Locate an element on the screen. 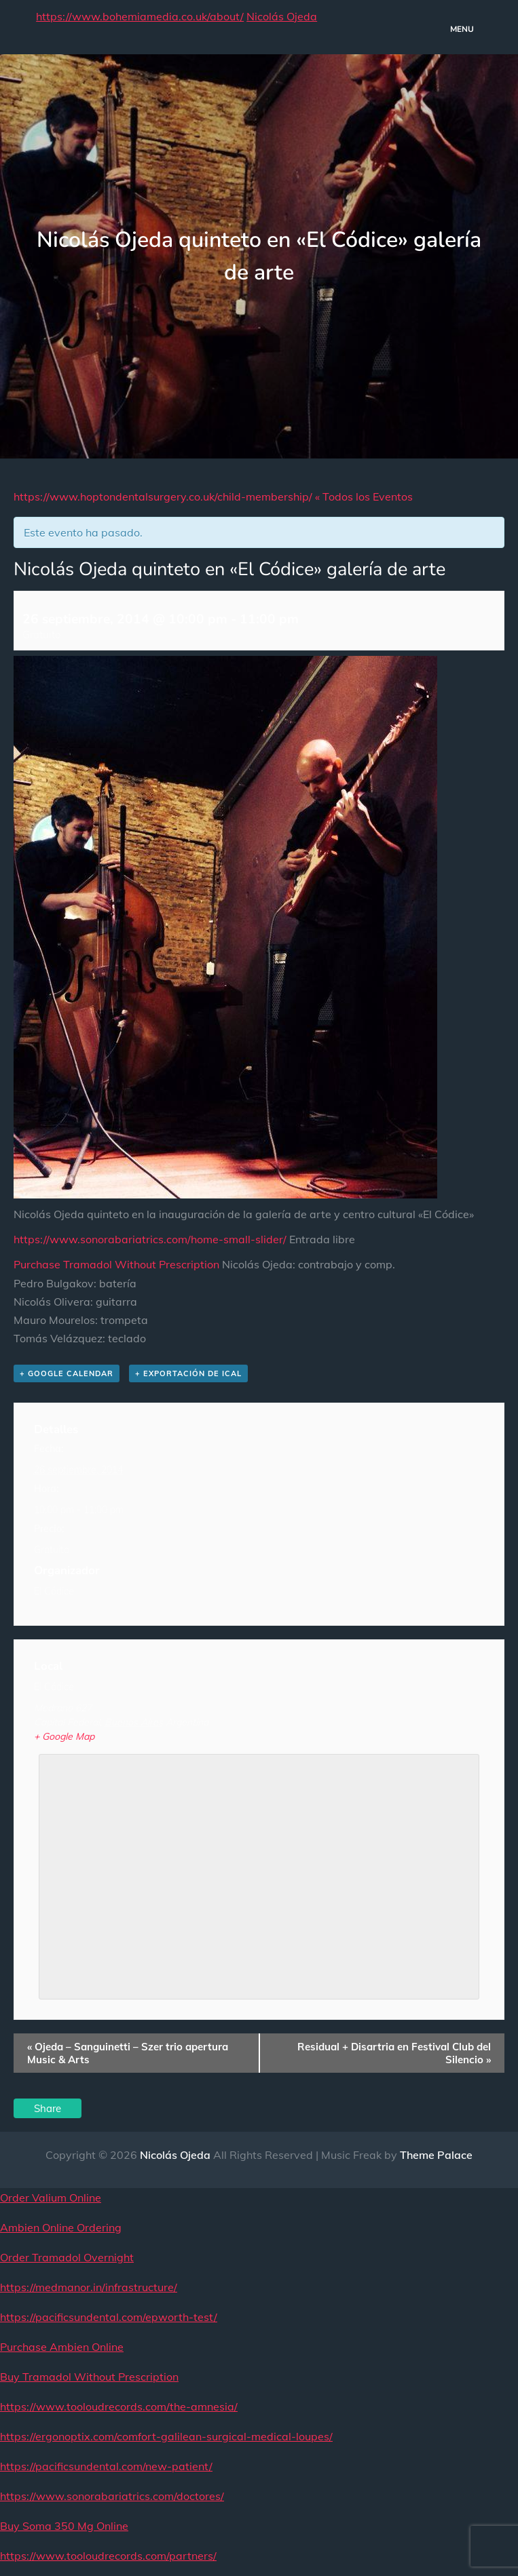  Theme Palace is located at coordinates (436, 2155).